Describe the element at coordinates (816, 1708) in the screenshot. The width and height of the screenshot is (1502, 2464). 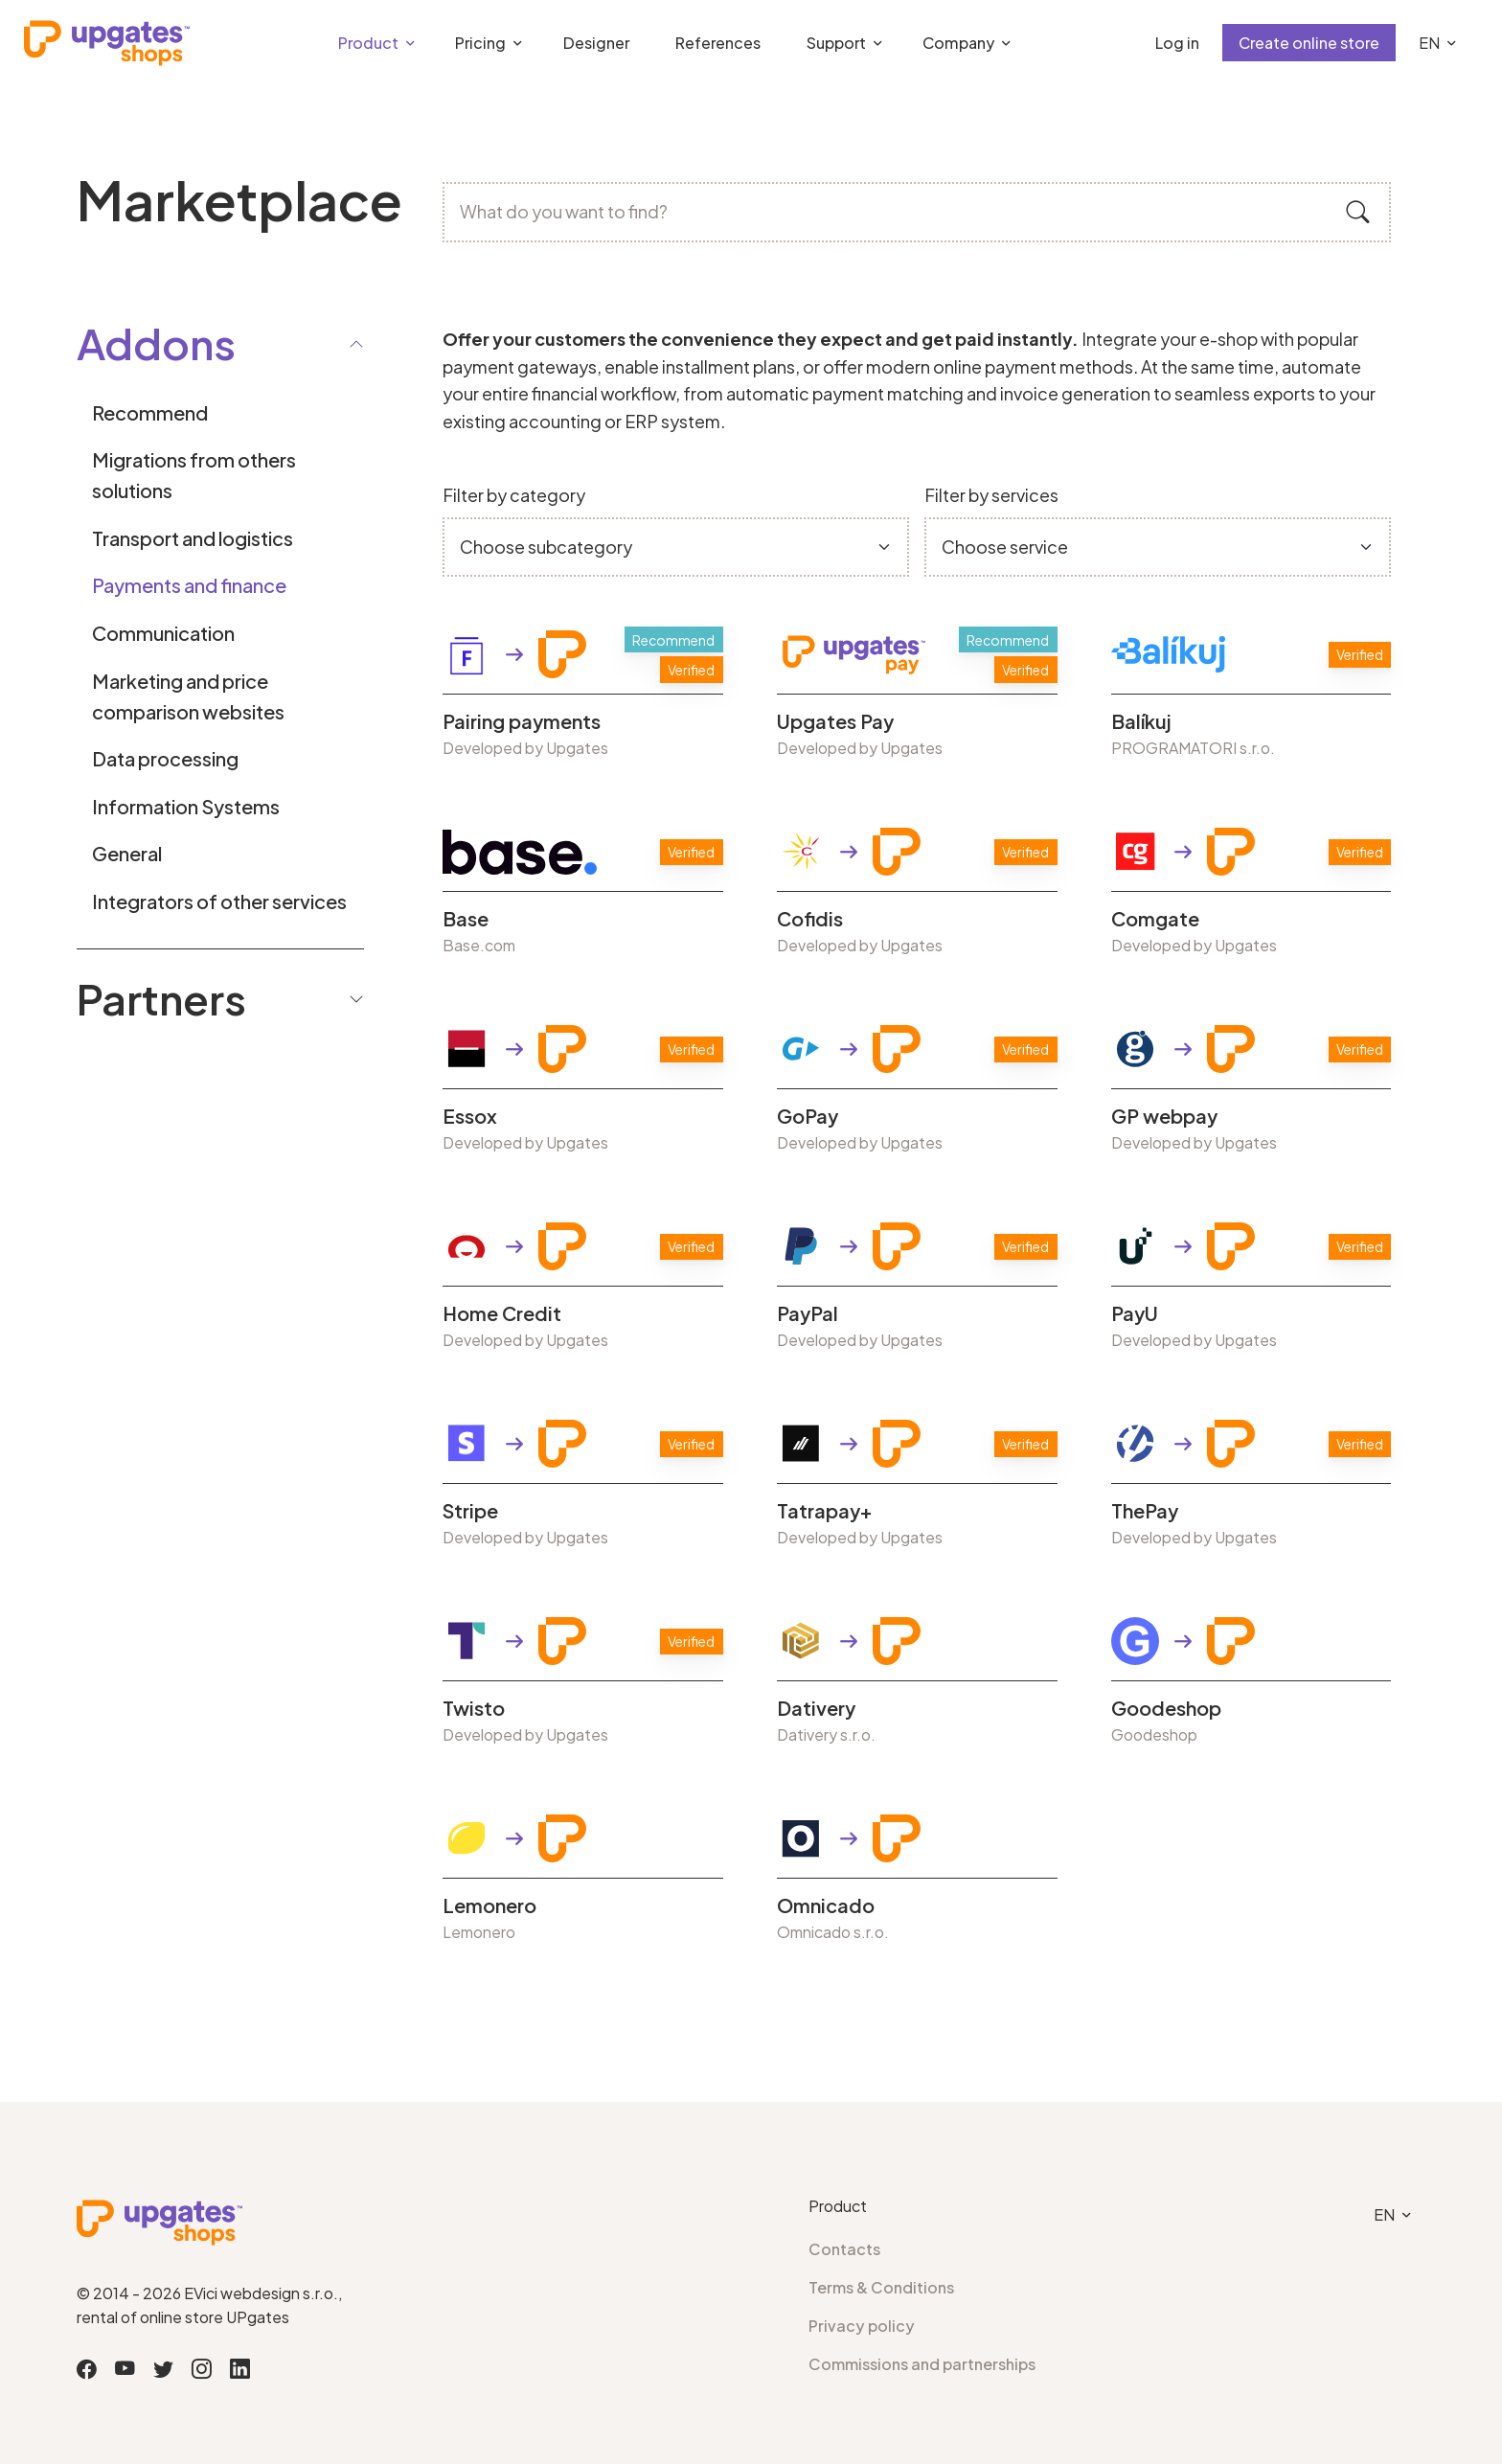
I see `Dativery` at that location.